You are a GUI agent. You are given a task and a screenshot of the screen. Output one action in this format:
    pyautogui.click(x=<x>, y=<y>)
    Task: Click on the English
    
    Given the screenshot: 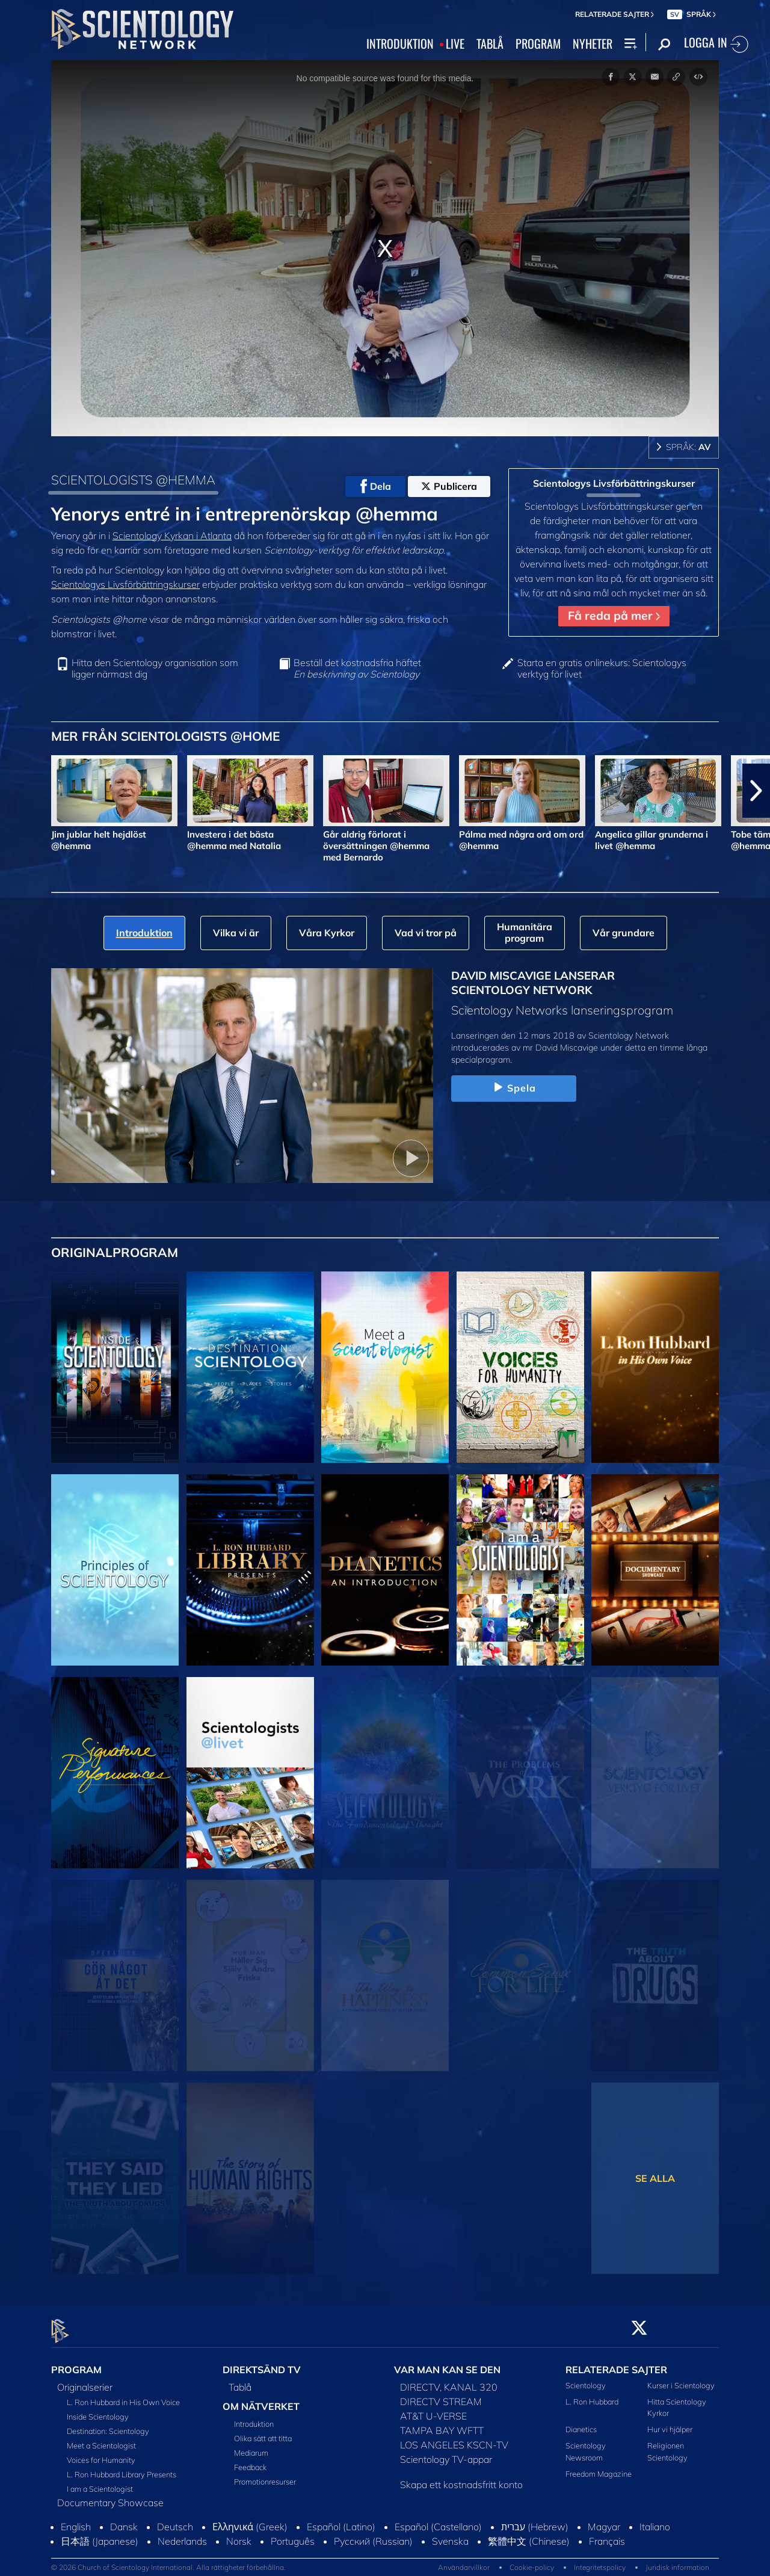 What is the action you would take?
    pyautogui.click(x=76, y=2519)
    